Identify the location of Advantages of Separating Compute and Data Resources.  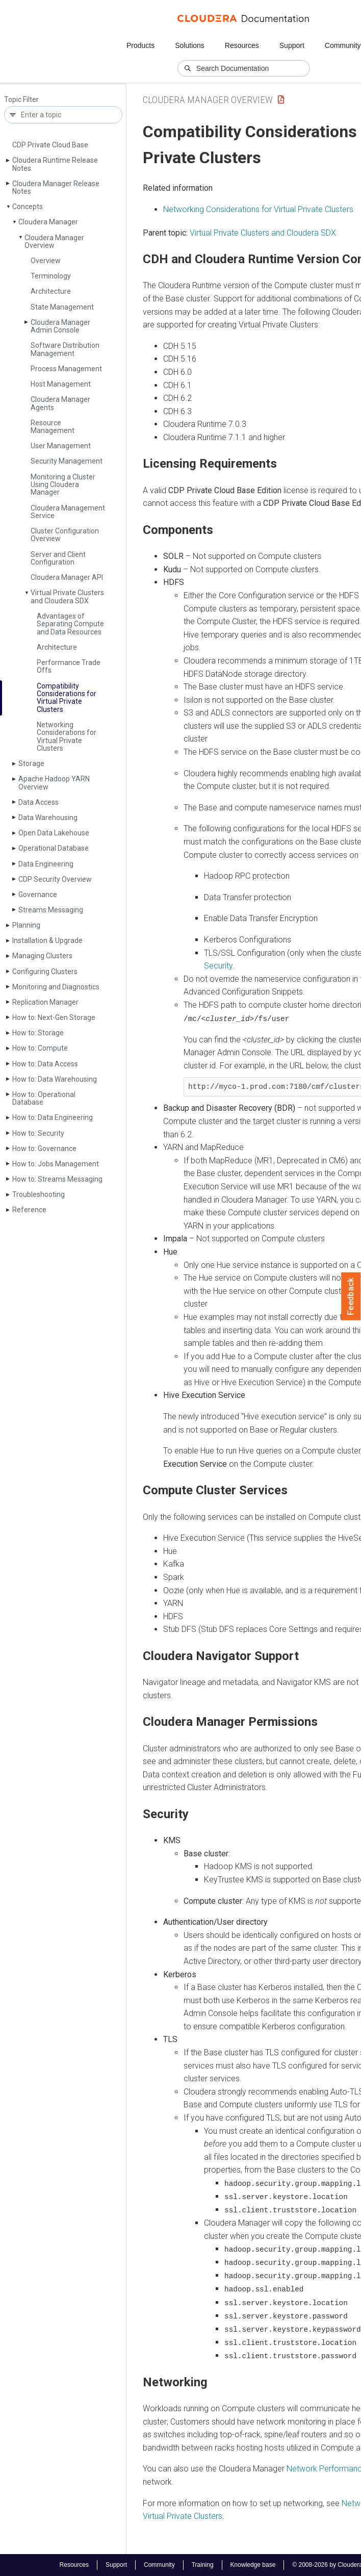
(70, 624).